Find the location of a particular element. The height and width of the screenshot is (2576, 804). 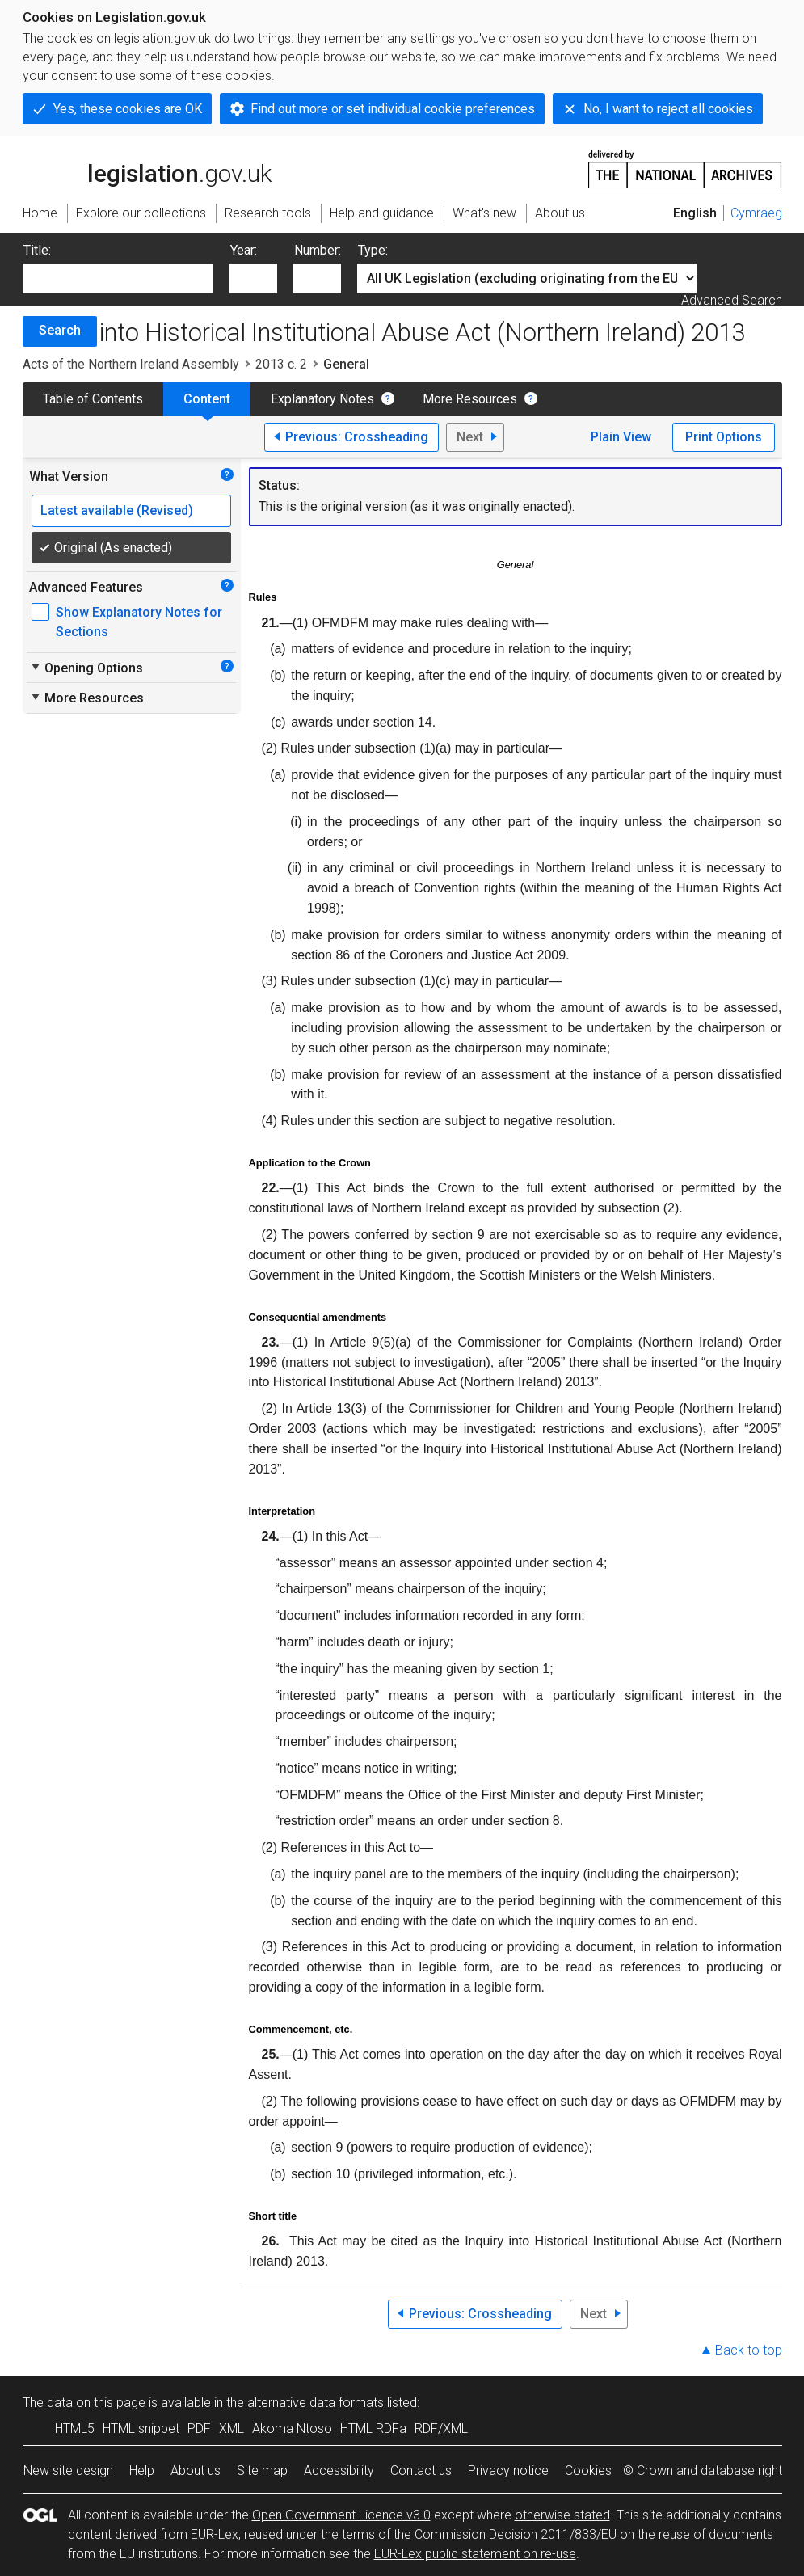

PDF is located at coordinates (199, 2428).